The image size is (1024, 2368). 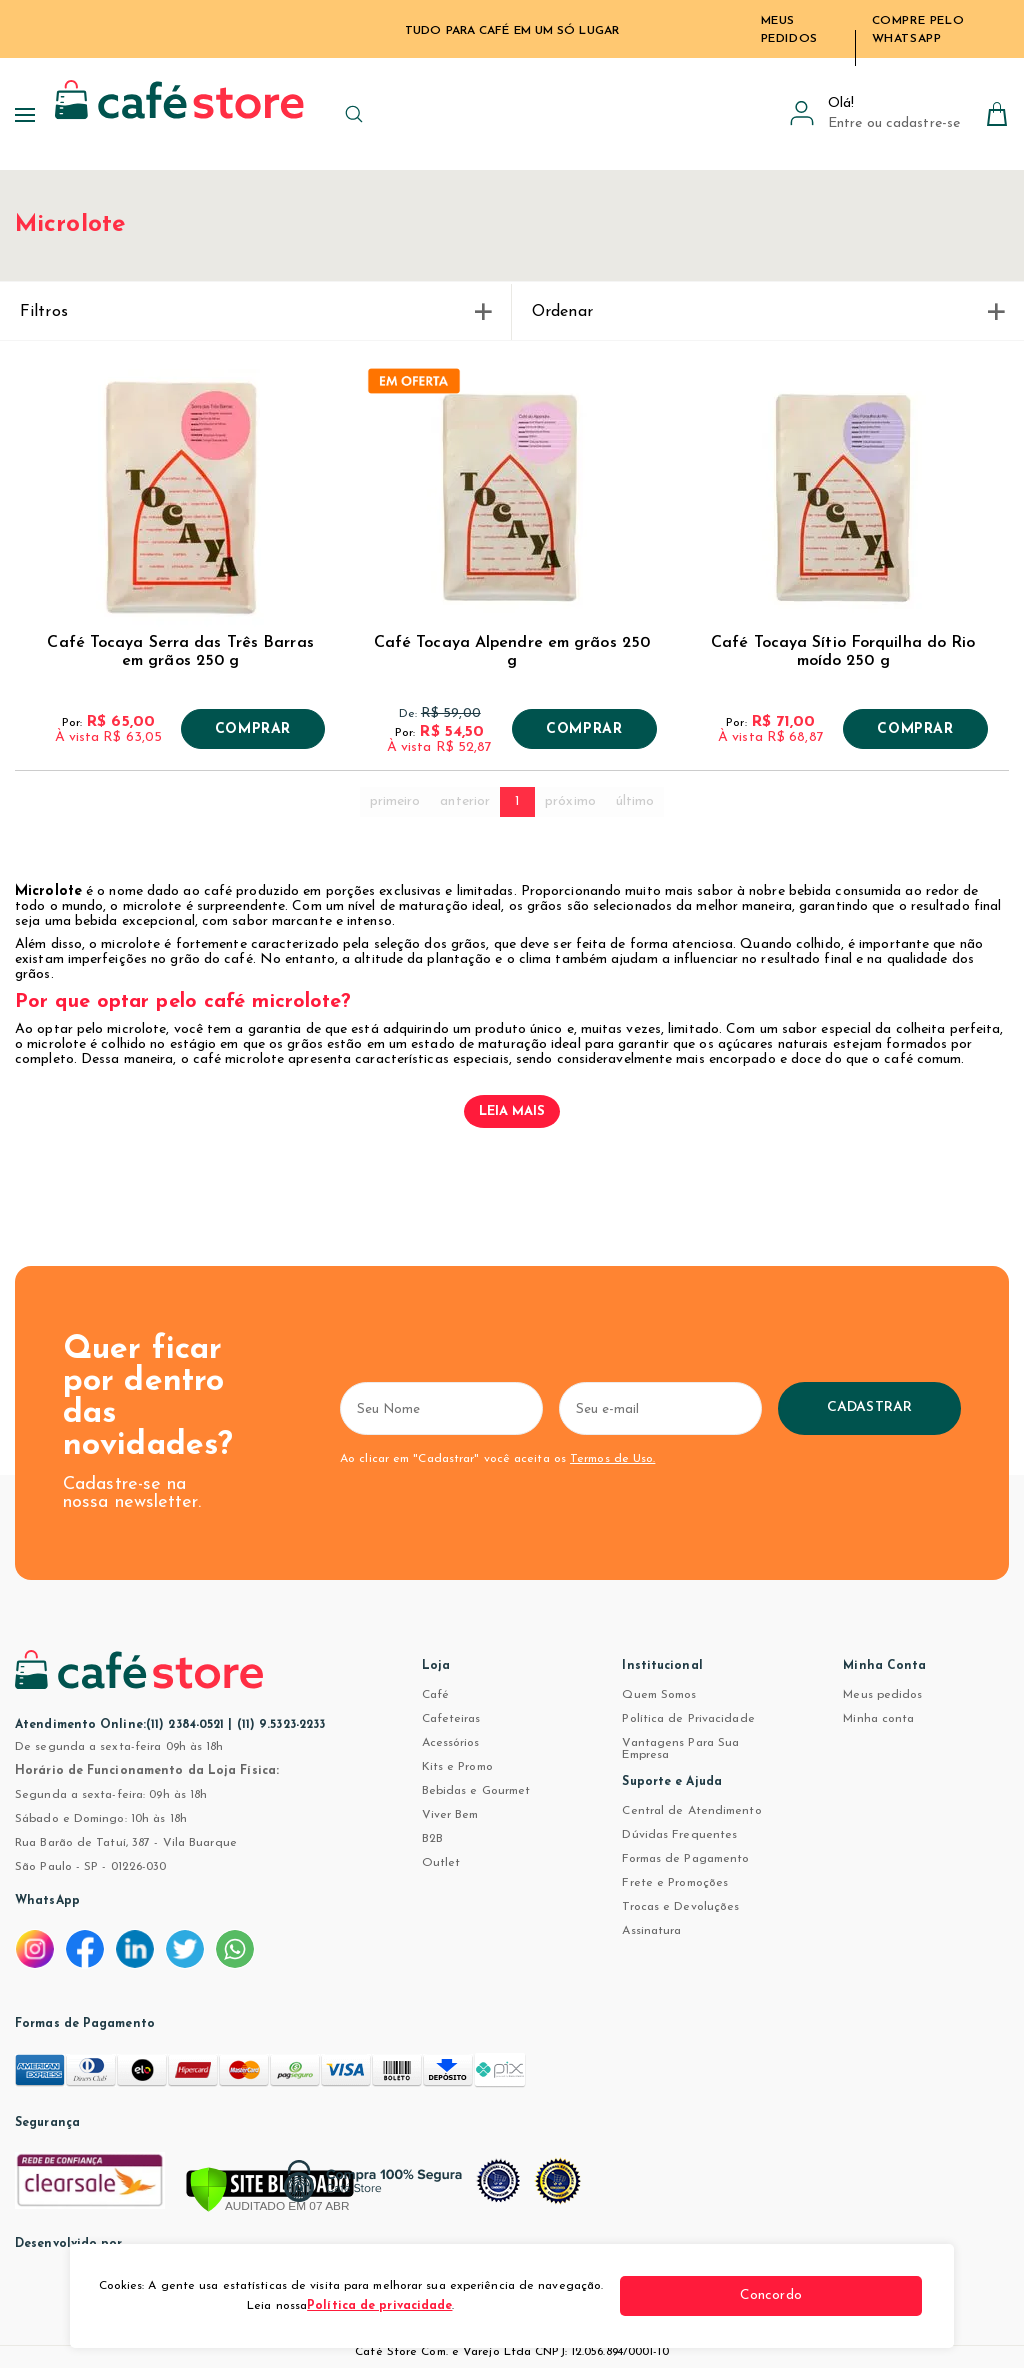 What do you see at coordinates (435, 2306) in the screenshot?
I see `Política de privacidade` at bounding box center [435, 2306].